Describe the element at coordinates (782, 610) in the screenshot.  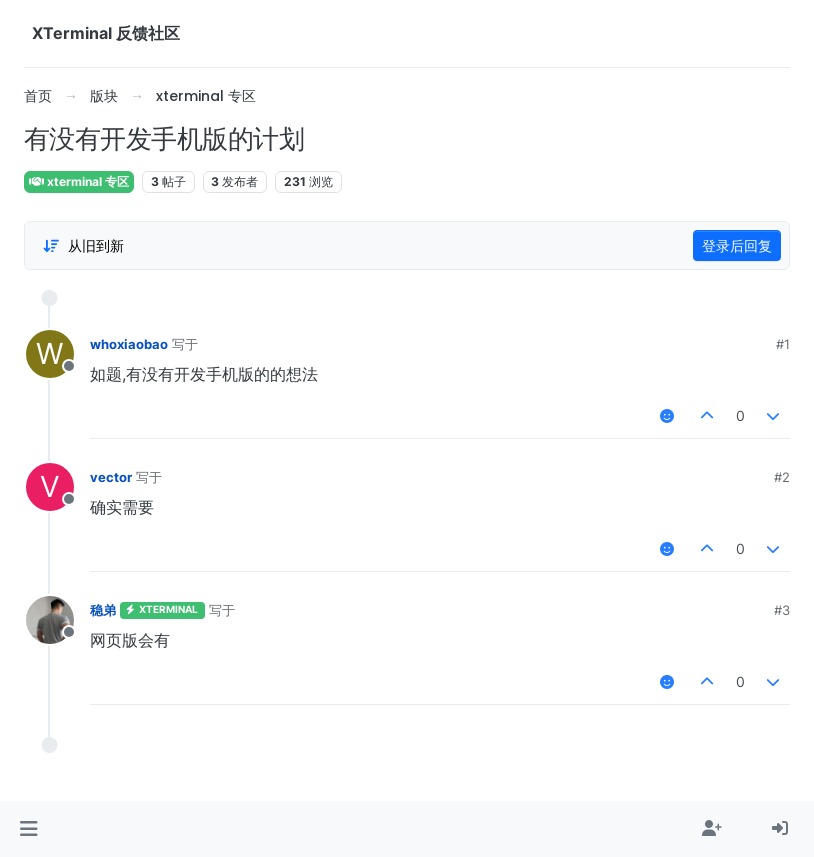
I see `#3` at that location.